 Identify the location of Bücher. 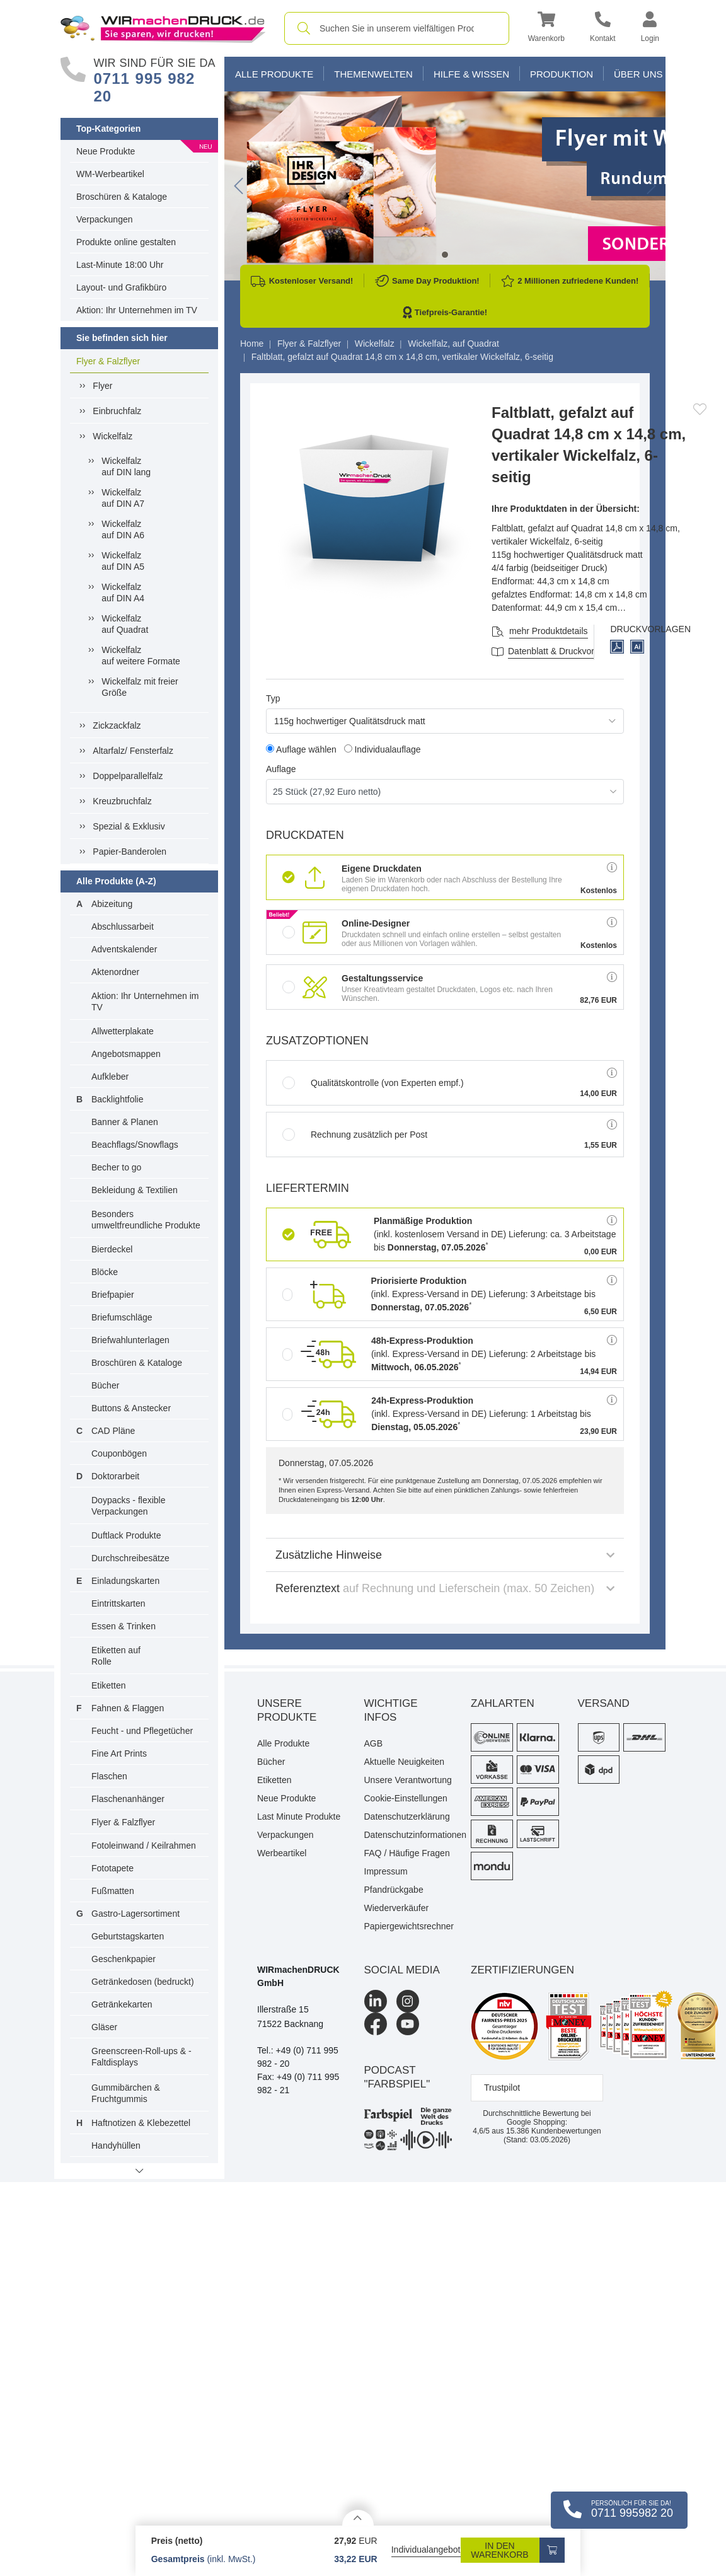
(105, 1385).